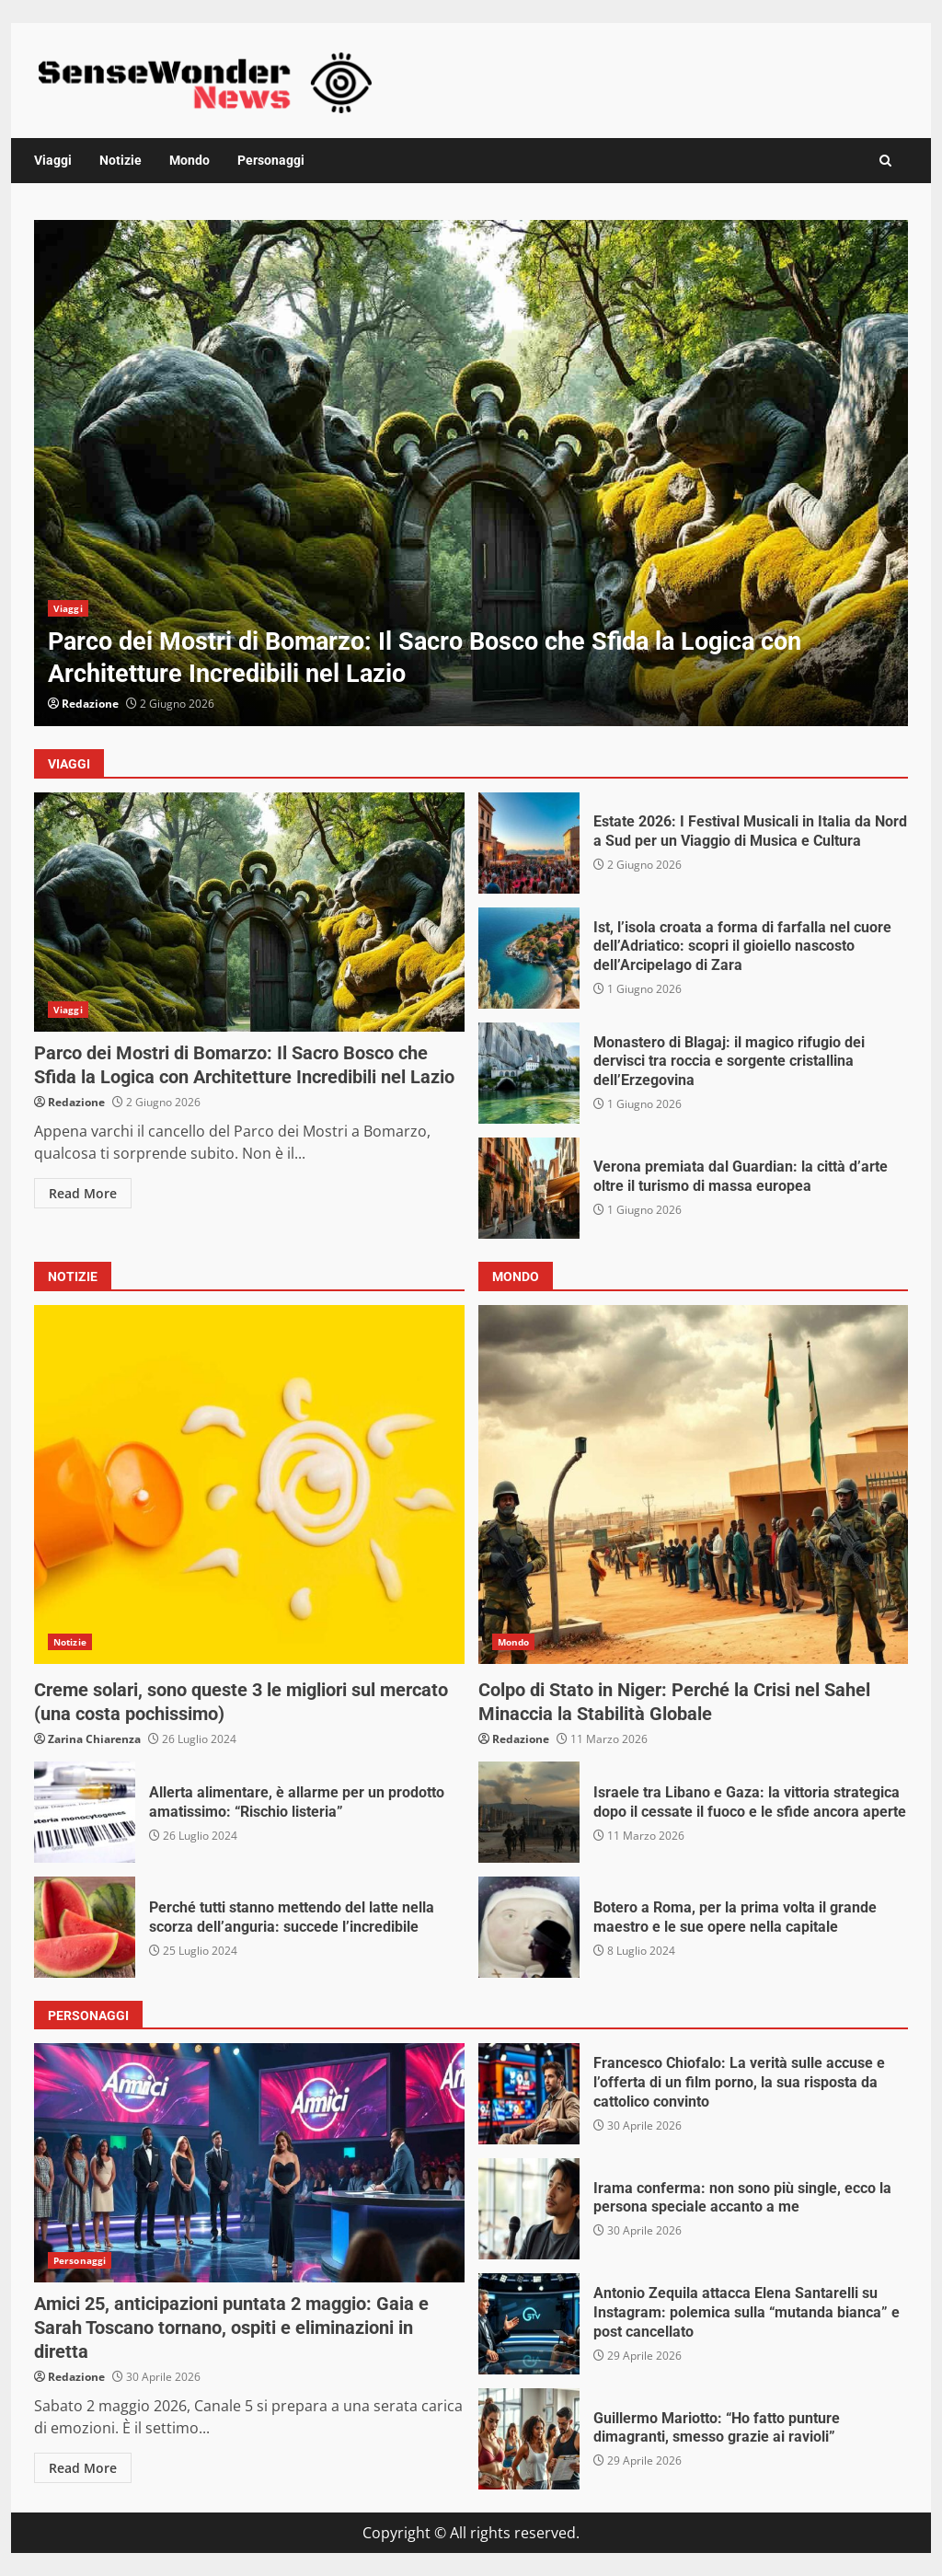 The width and height of the screenshot is (942, 2576). Describe the element at coordinates (84, 1812) in the screenshot. I see `Allerta alimentare, è allarme per un prodotto amatissimo: “Rischio listeria”` at that location.